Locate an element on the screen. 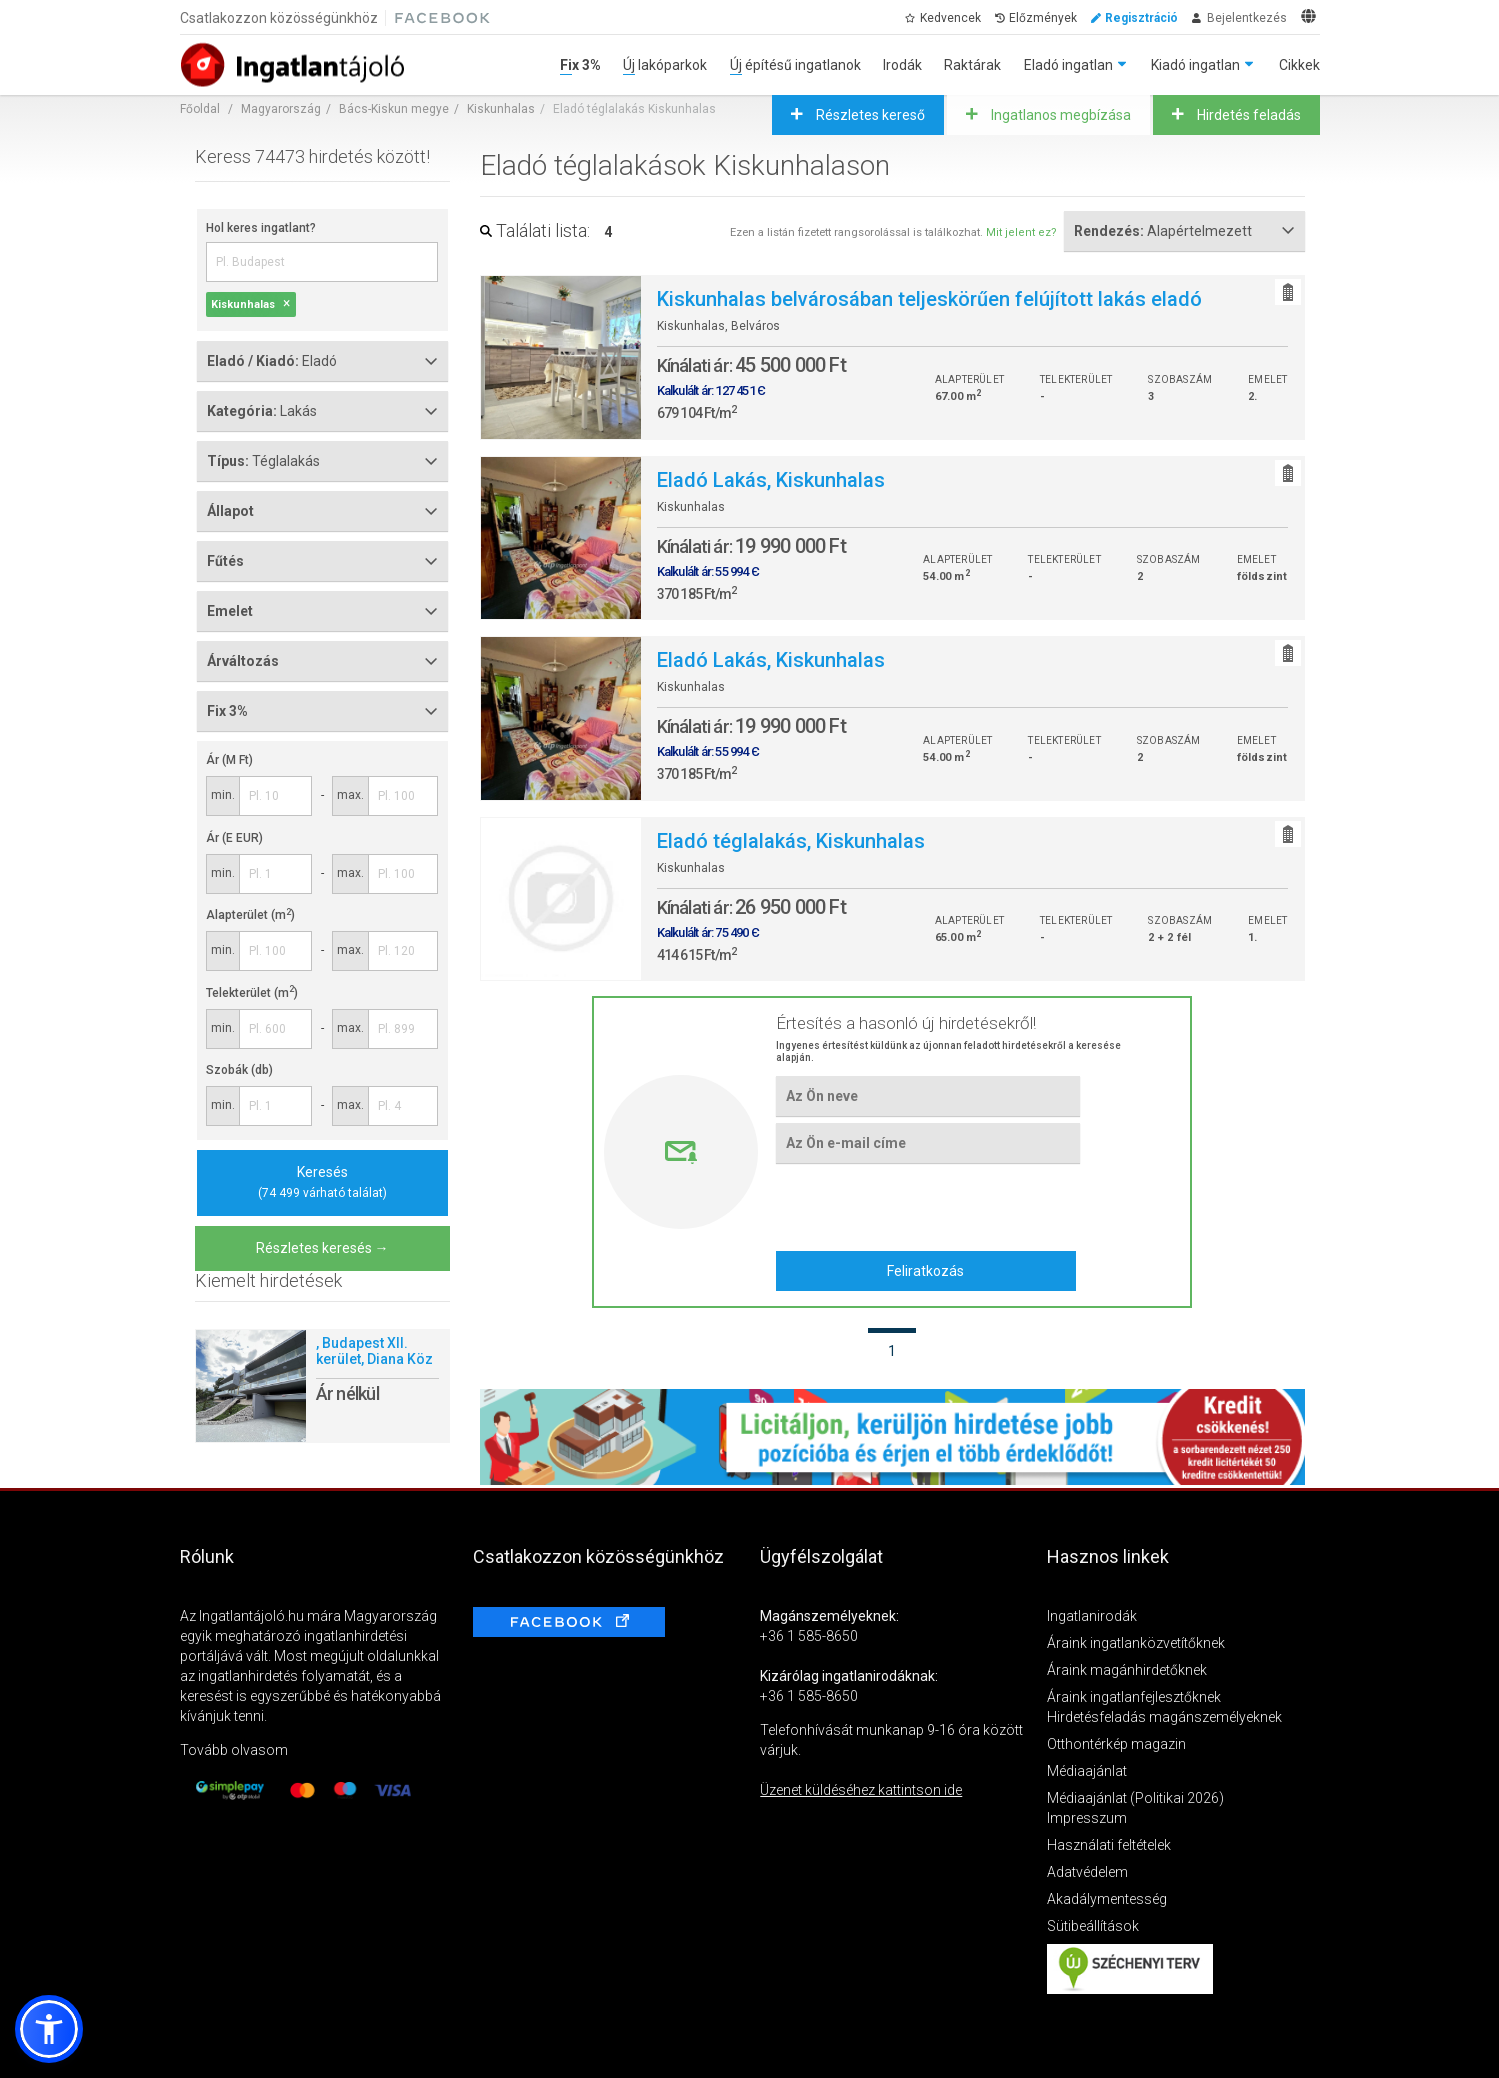  Áraink magánhirdetőknek is located at coordinates (1127, 1670).